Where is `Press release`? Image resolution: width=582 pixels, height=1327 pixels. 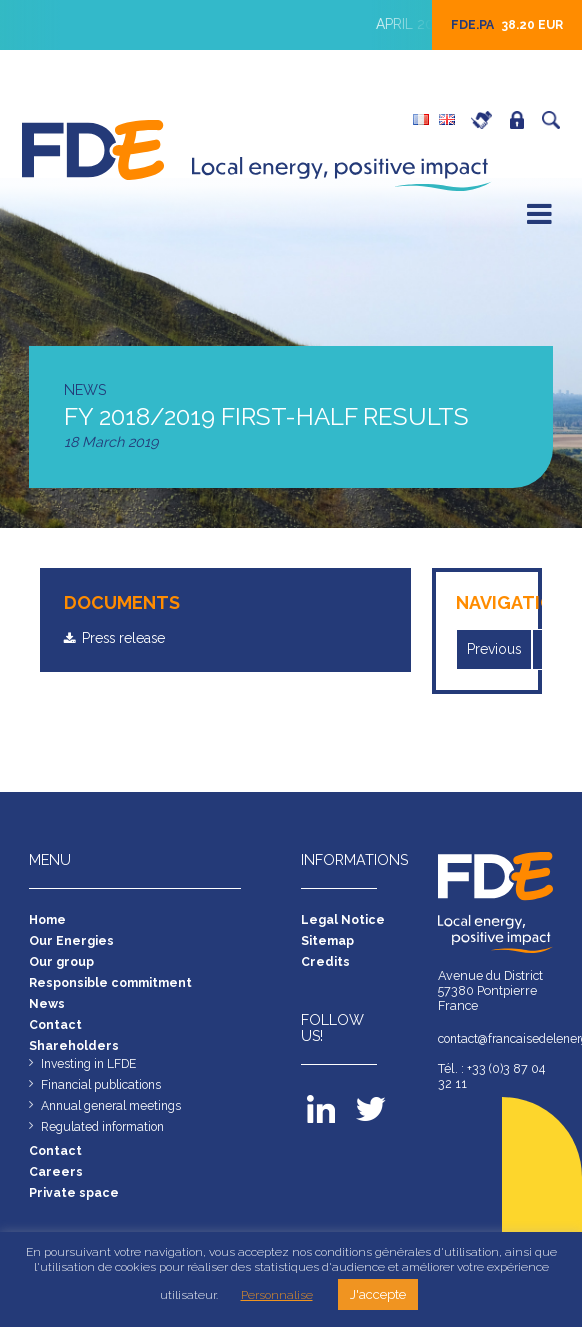 Press release is located at coordinates (128, 638).